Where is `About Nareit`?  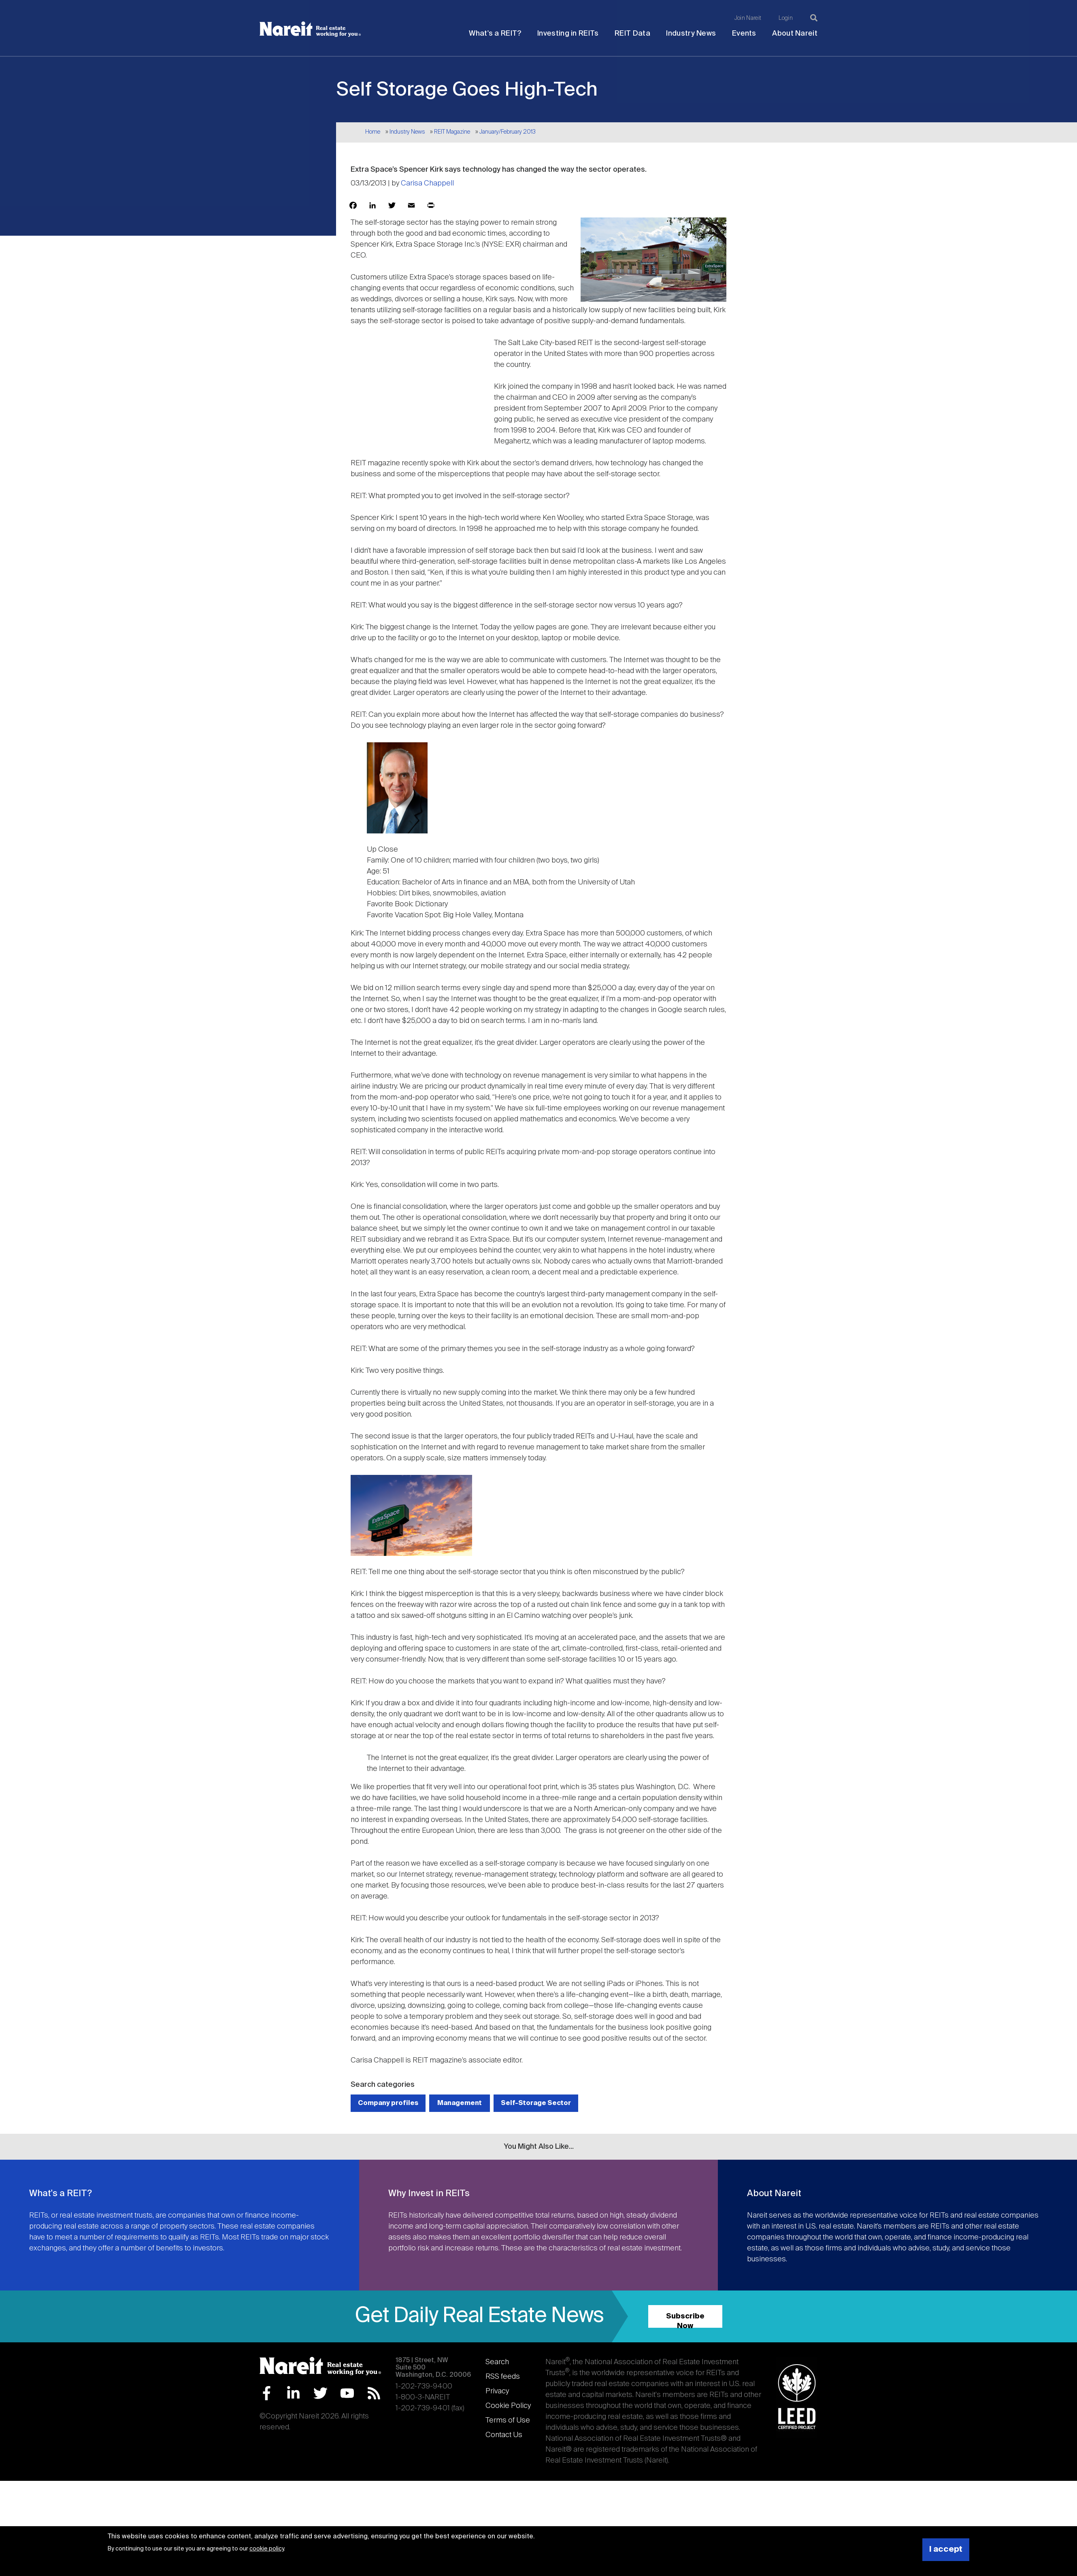
About Nareit is located at coordinates (794, 33).